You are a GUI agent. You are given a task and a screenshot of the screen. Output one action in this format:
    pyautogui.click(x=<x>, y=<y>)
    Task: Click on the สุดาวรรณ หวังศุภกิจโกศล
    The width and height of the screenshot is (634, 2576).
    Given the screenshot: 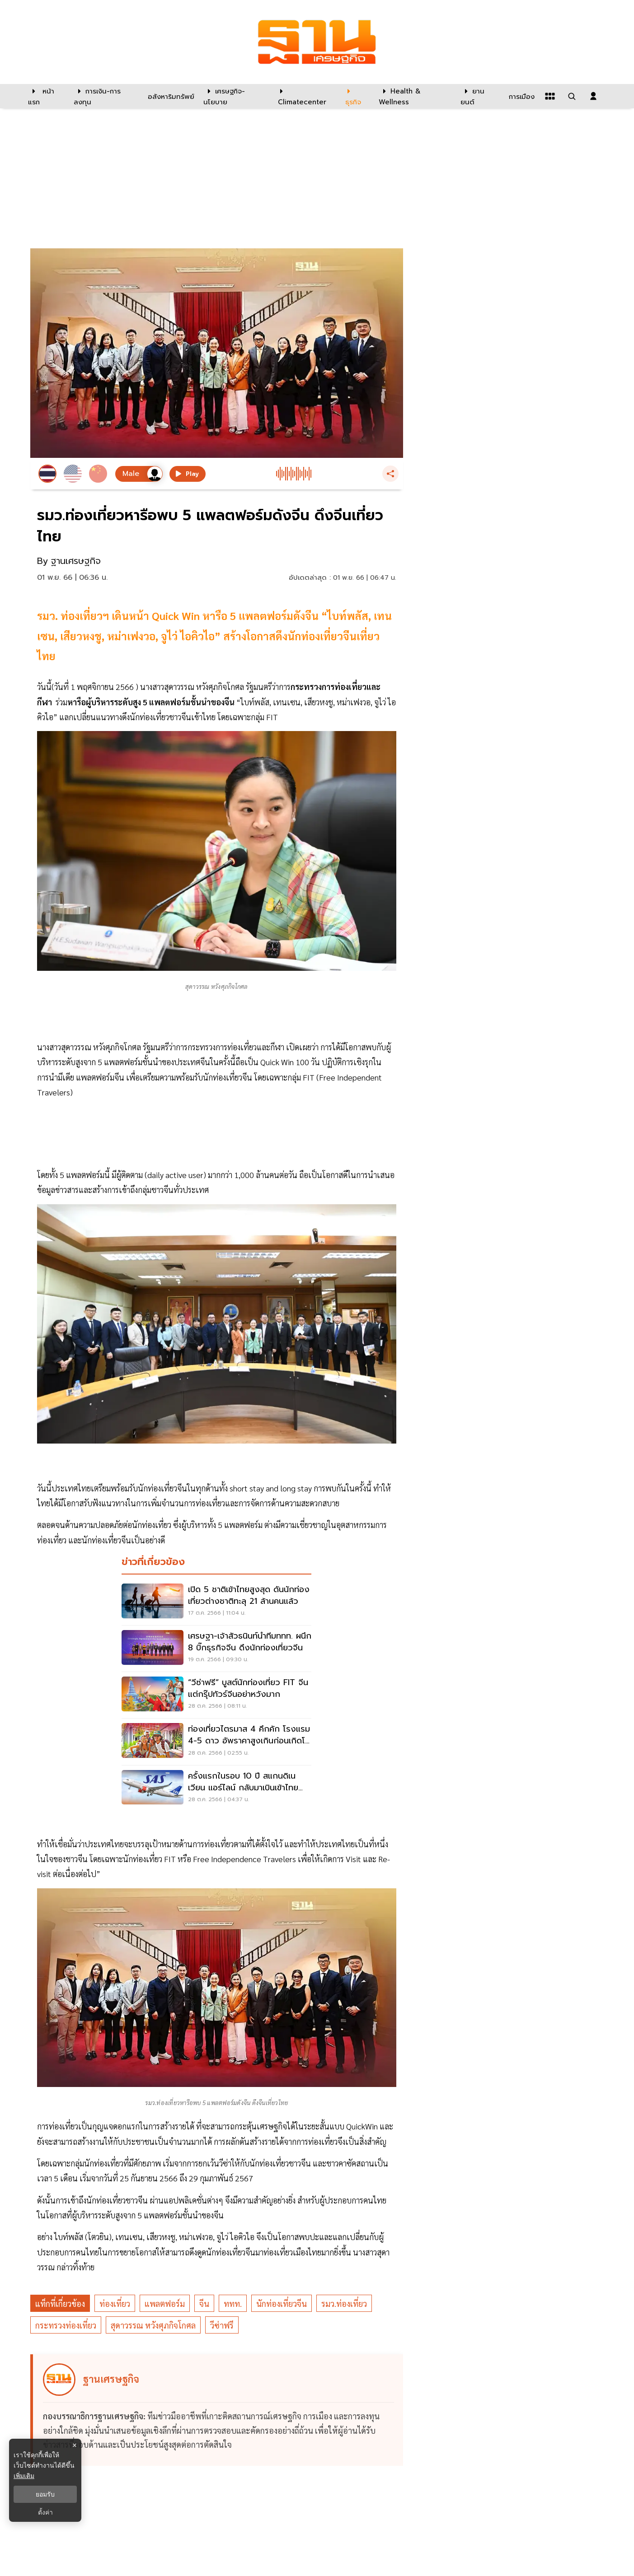 What is the action you would take?
    pyautogui.click(x=153, y=2325)
    